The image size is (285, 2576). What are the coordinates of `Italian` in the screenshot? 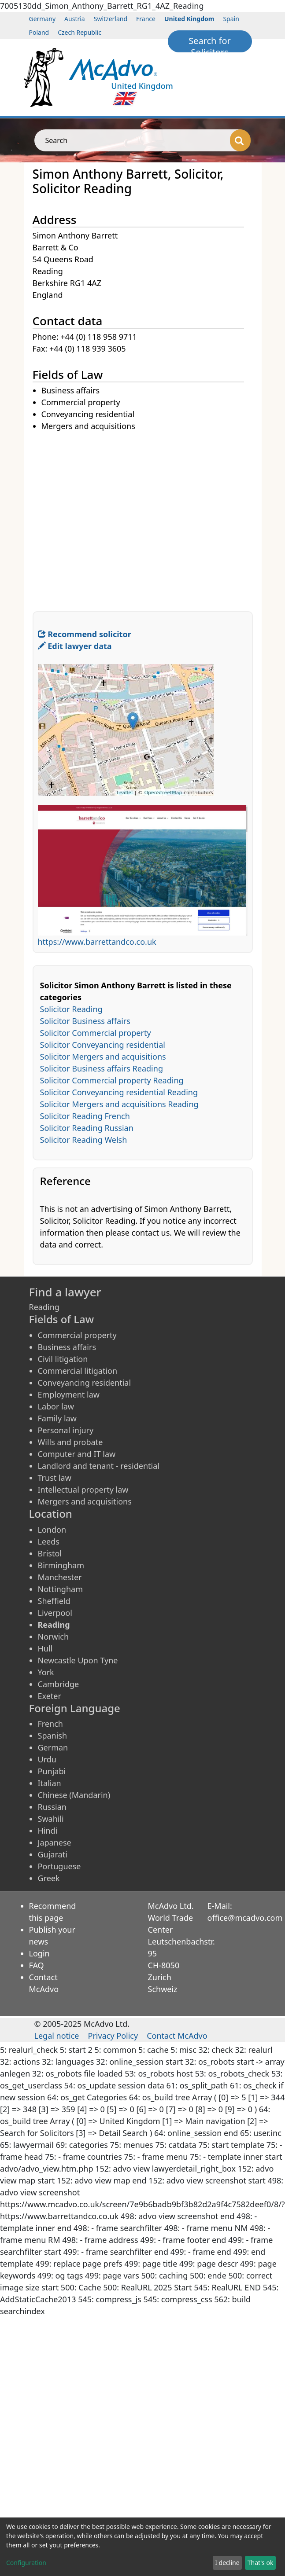 It's located at (49, 1783).